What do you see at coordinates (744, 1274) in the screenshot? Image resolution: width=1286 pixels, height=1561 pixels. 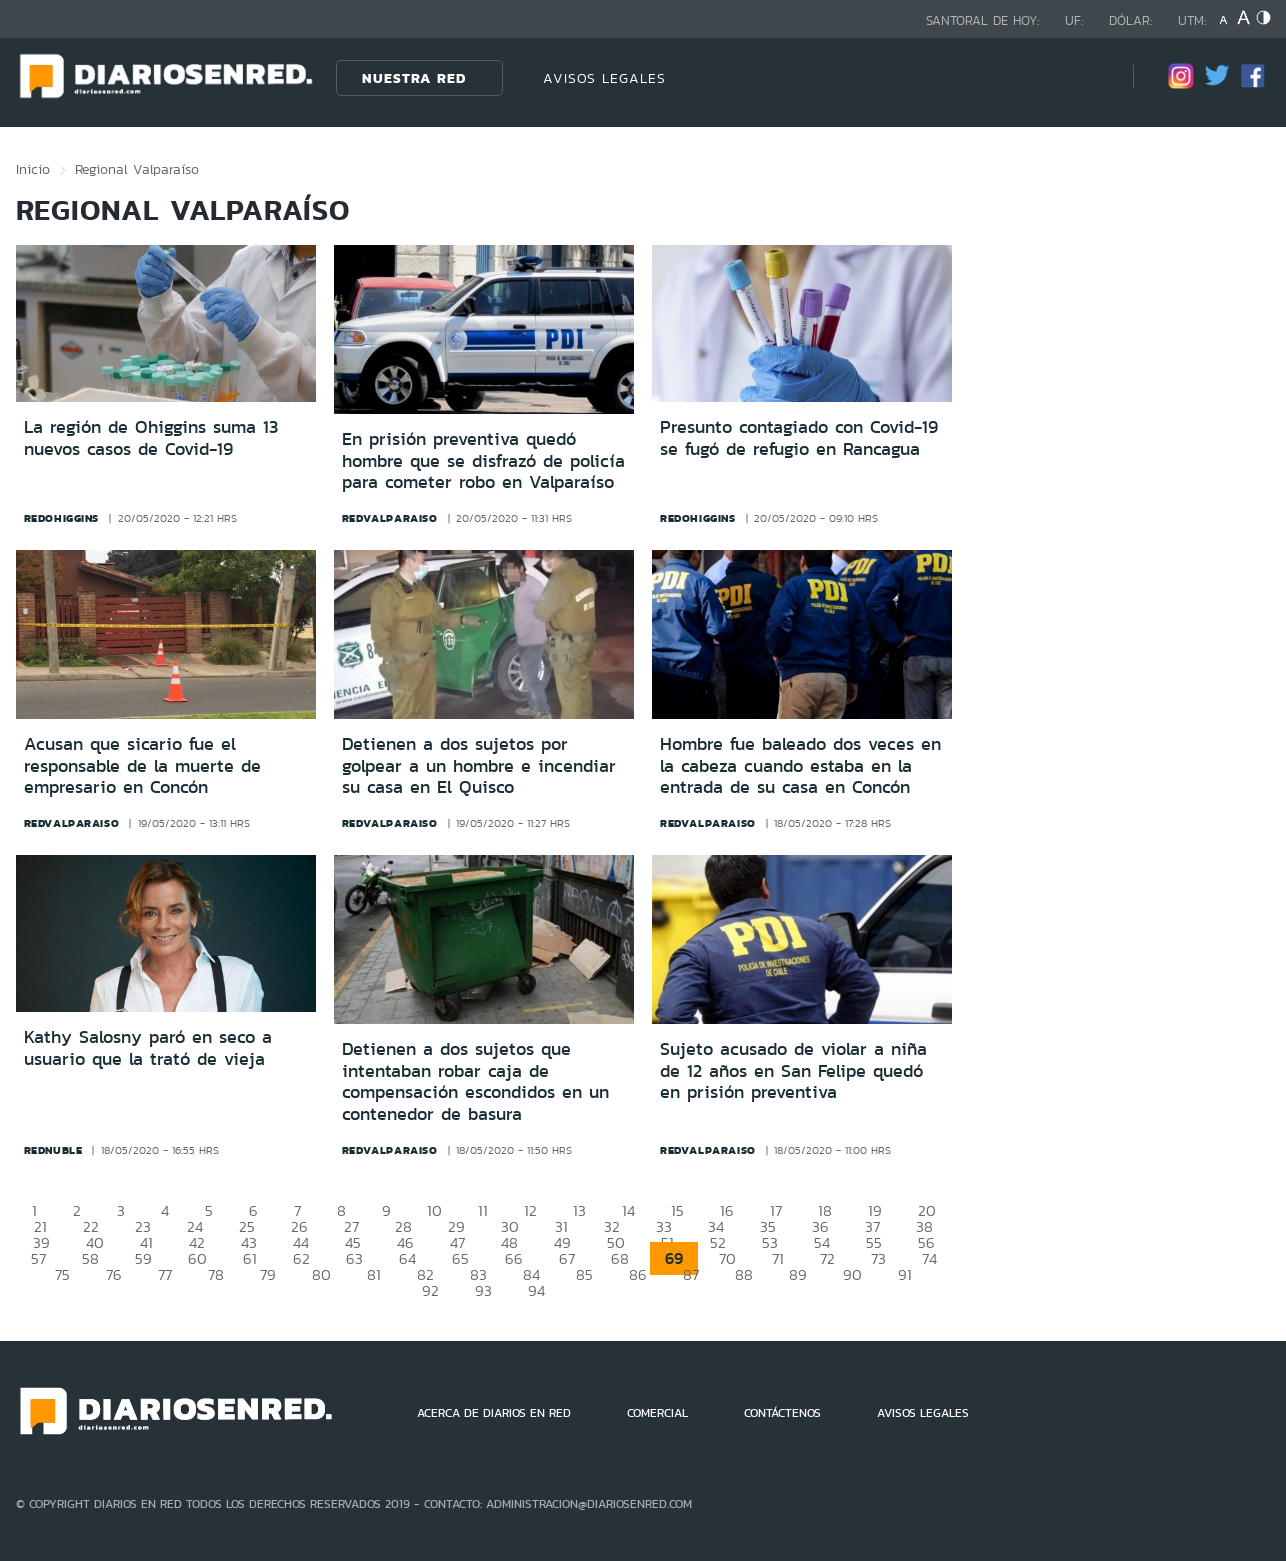 I see `88` at bounding box center [744, 1274].